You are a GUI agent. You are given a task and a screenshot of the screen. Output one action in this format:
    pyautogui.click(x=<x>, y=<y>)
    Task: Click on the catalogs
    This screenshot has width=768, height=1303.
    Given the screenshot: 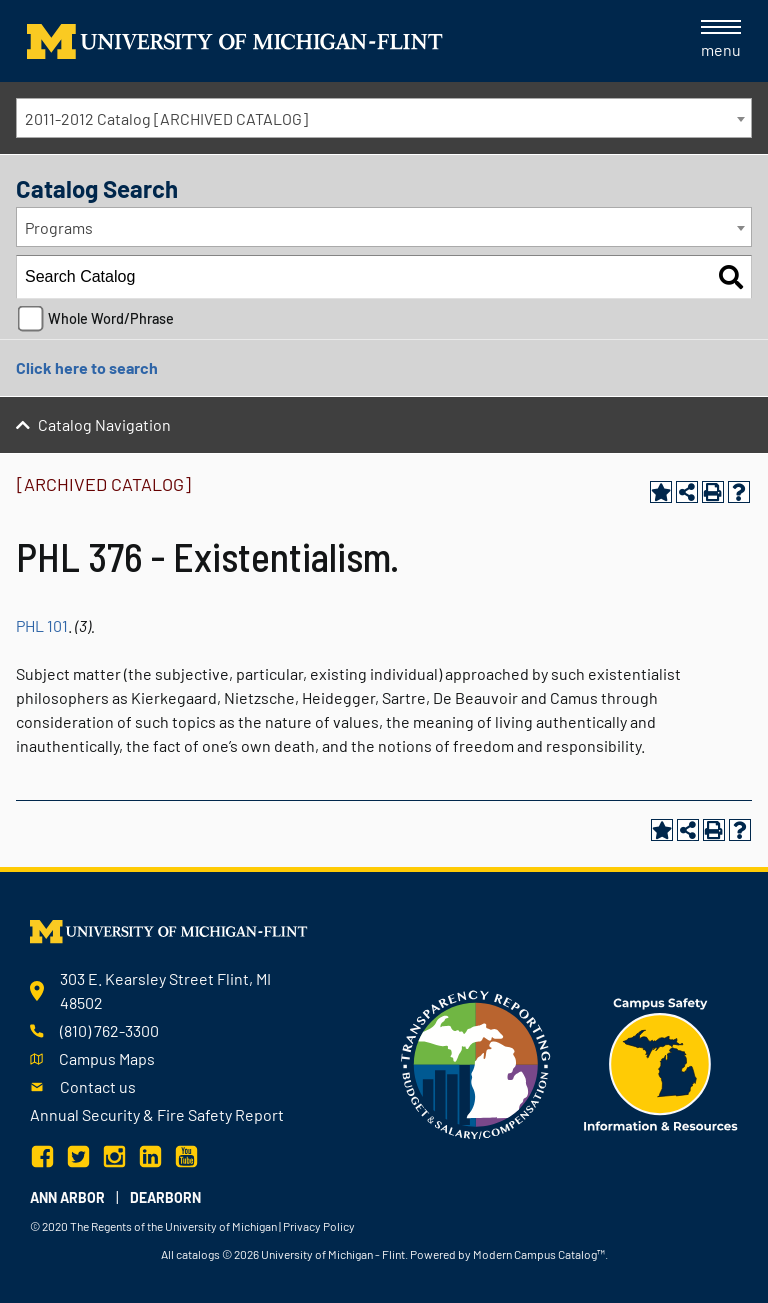 What is the action you would take?
    pyautogui.click(x=198, y=1254)
    